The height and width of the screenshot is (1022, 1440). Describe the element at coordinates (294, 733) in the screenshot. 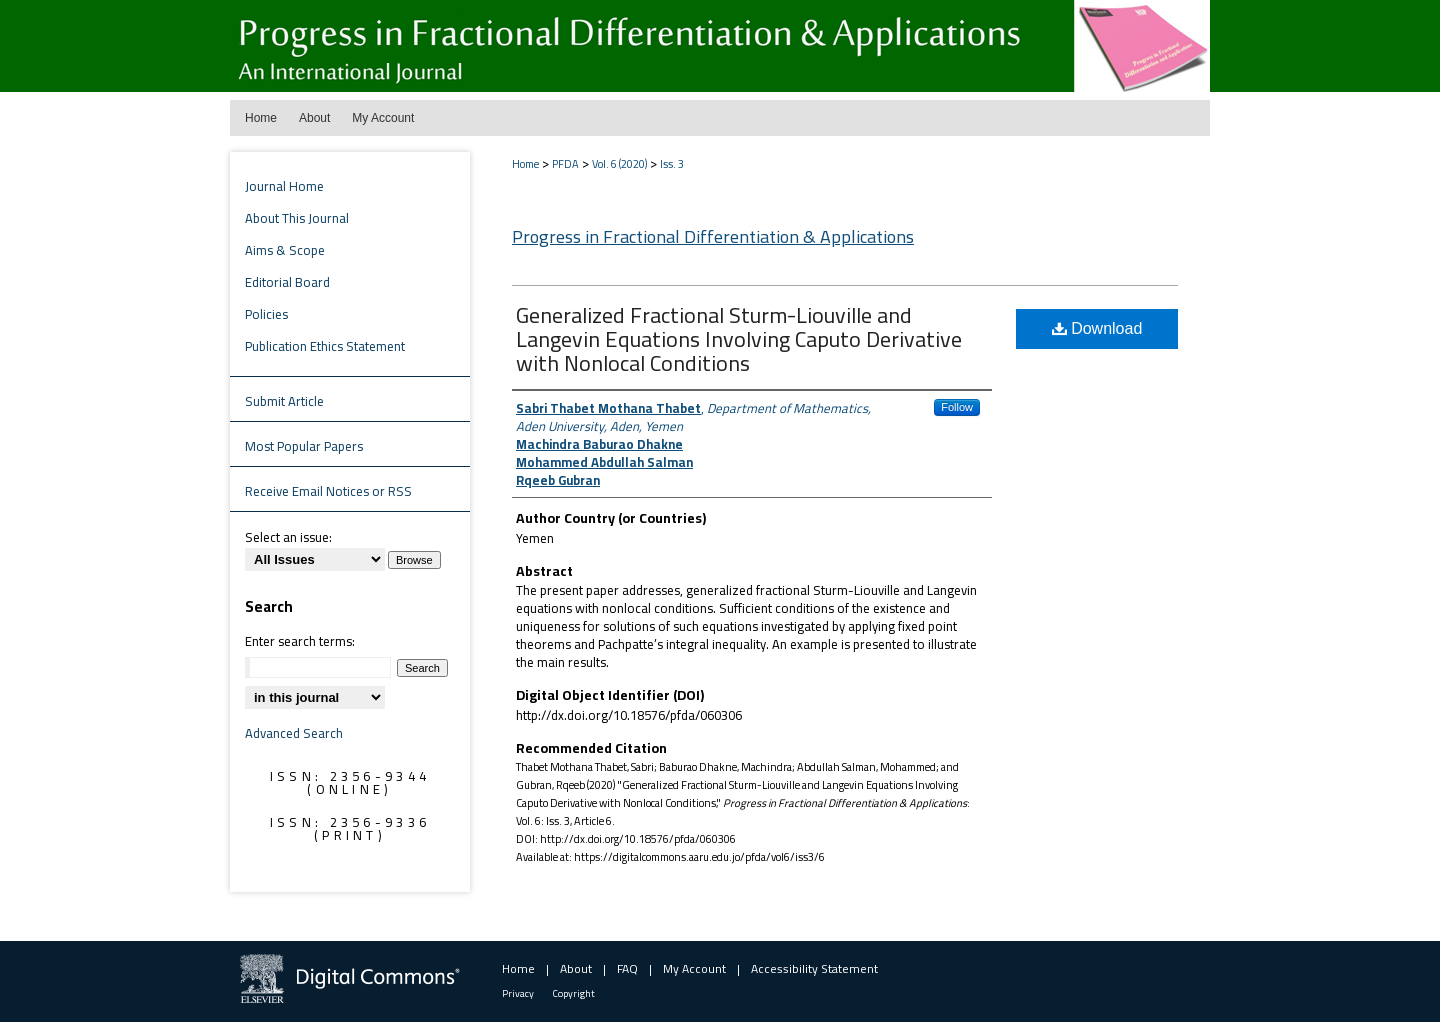

I see `Advanced Search` at that location.